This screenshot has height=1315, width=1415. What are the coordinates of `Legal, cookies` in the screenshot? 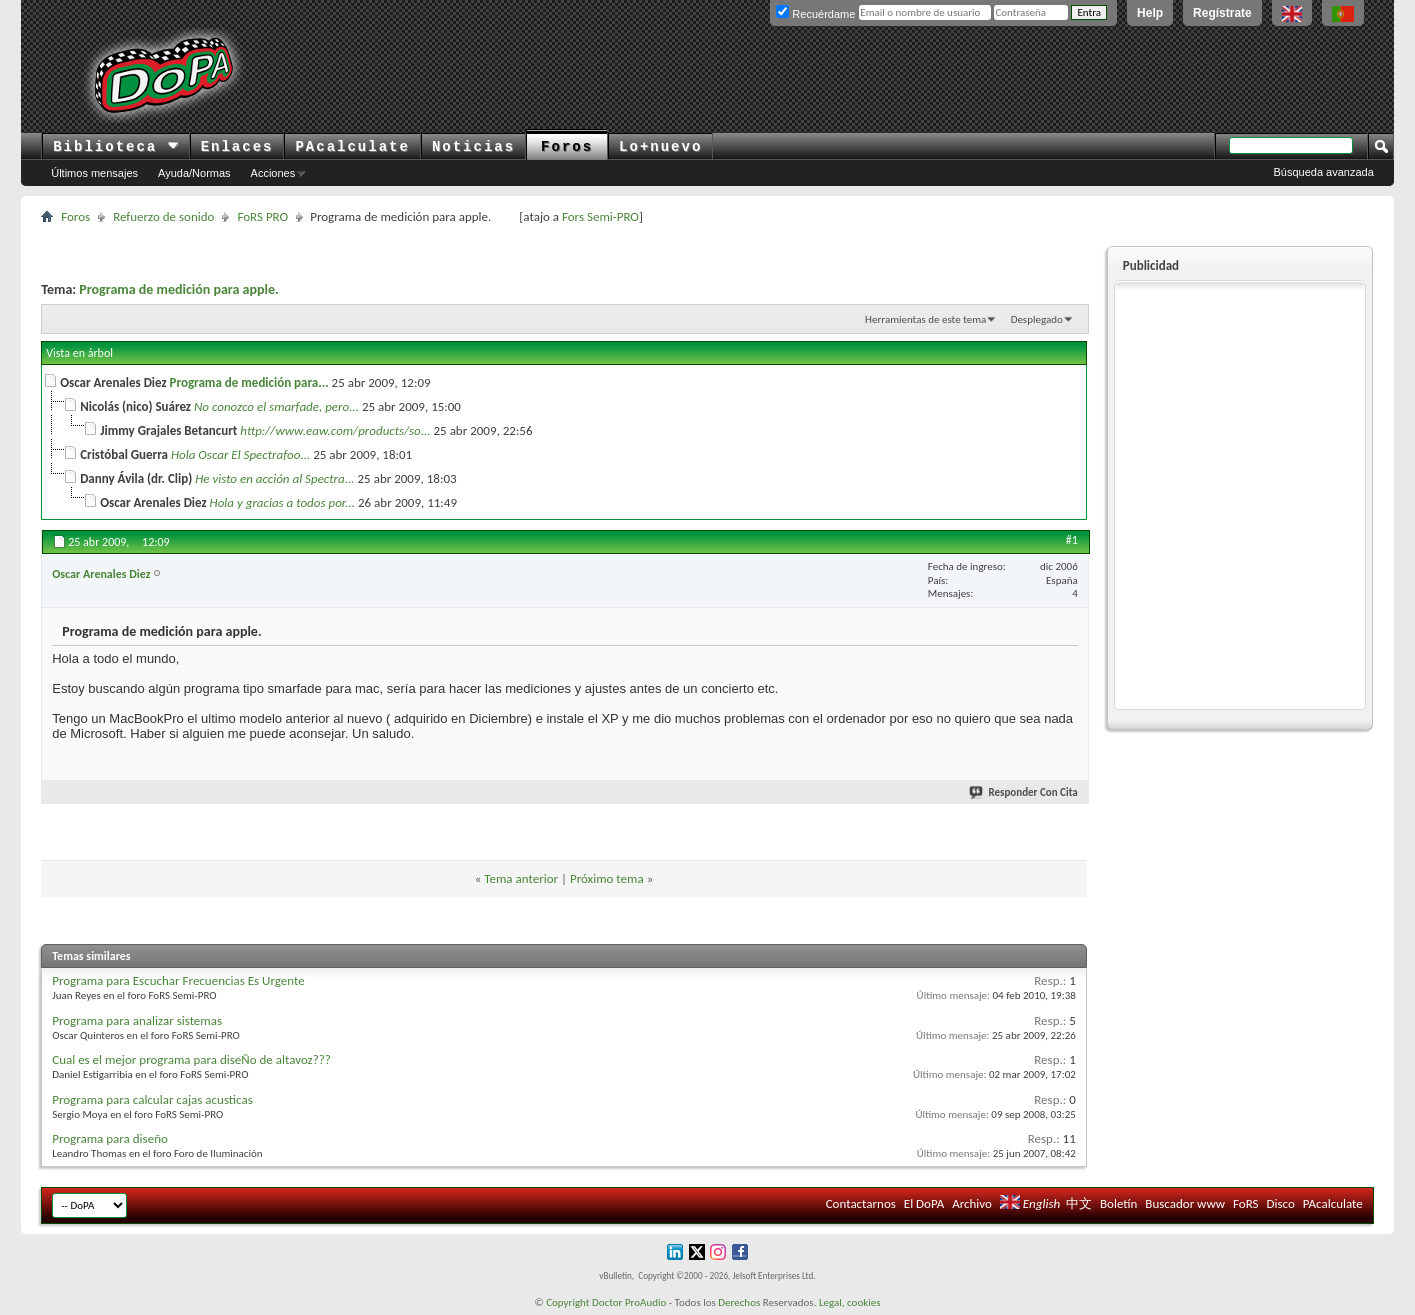 It's located at (850, 1302).